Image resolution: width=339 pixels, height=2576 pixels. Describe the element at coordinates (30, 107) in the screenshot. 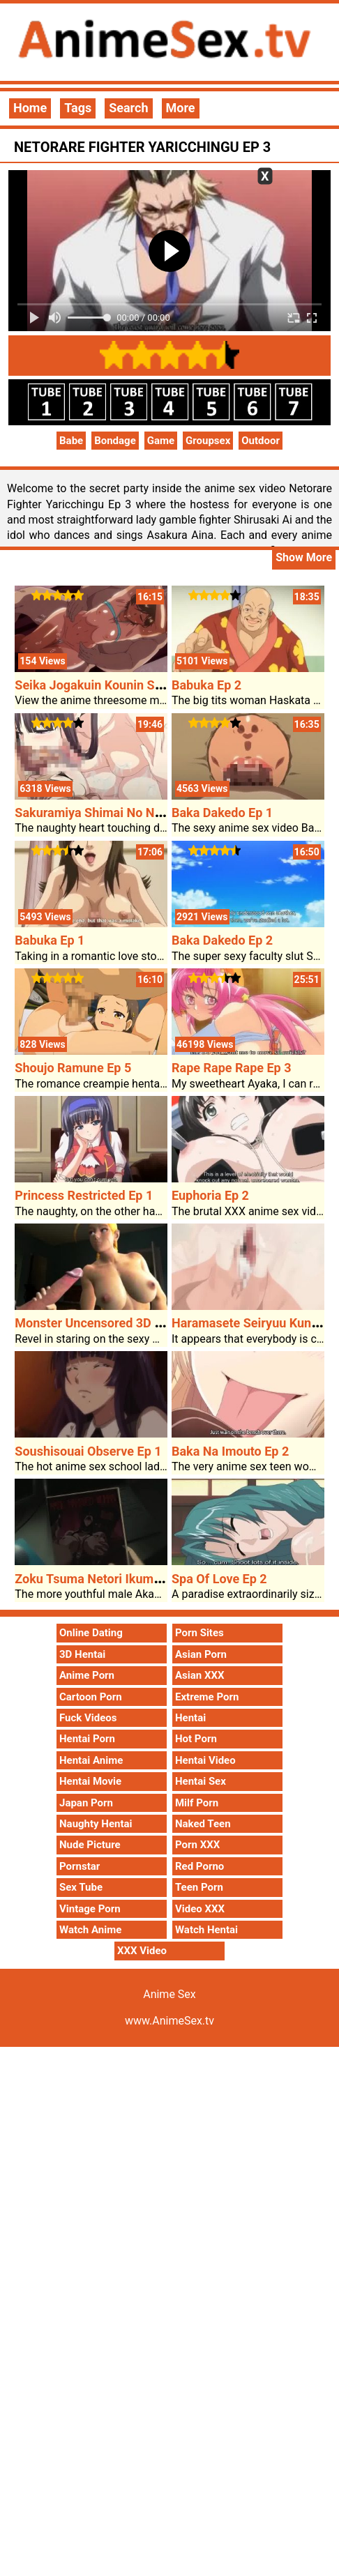

I see `Home` at that location.